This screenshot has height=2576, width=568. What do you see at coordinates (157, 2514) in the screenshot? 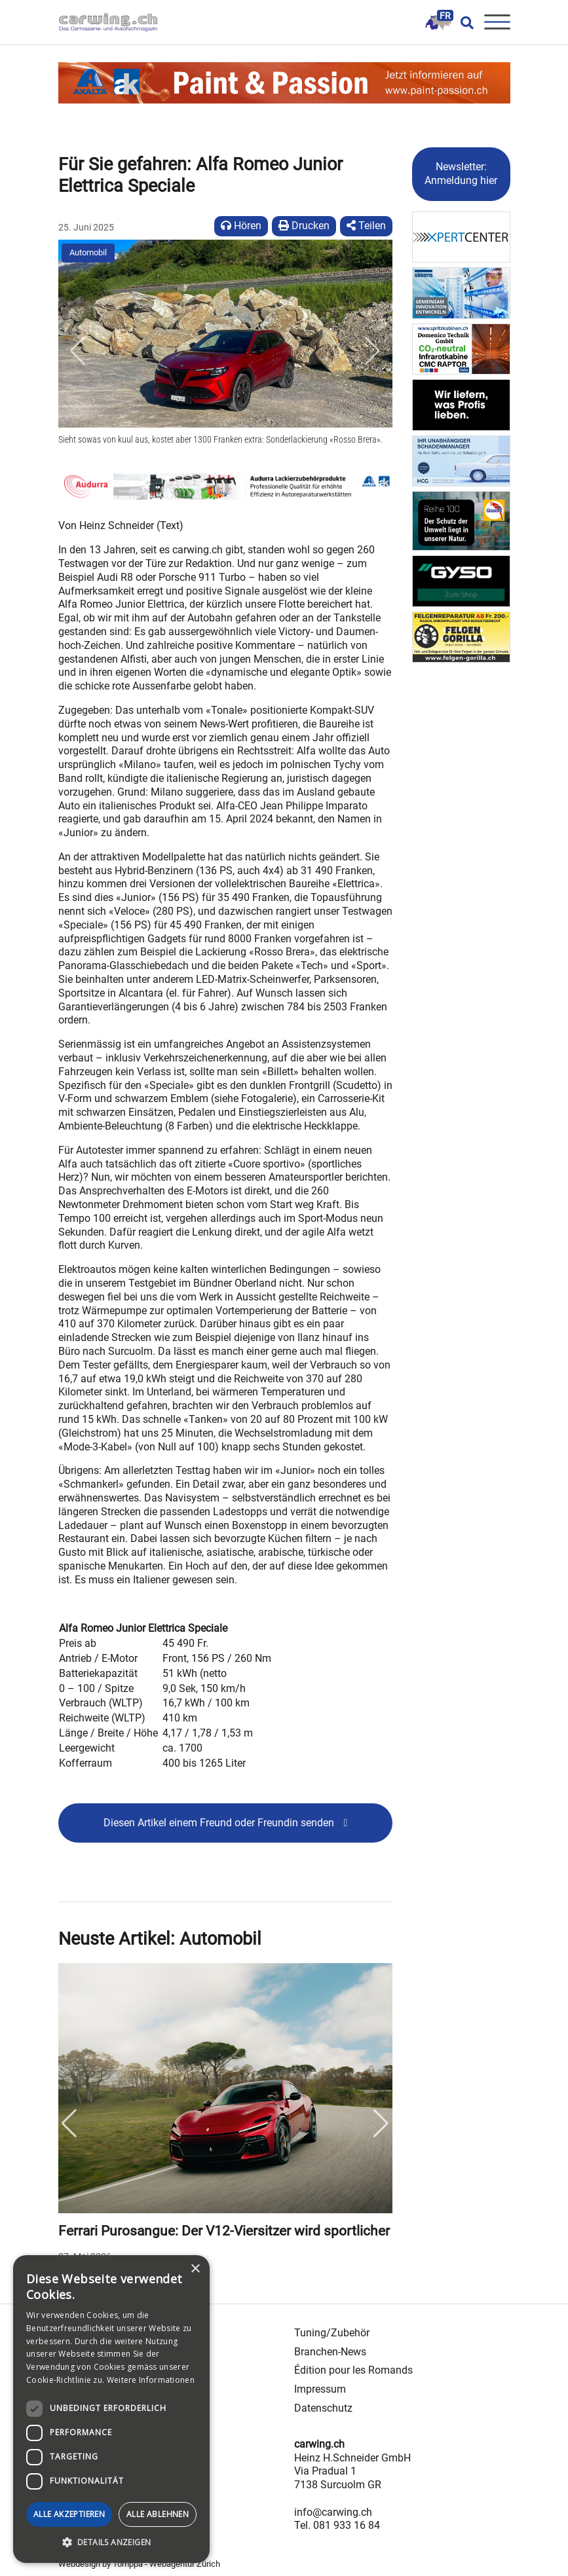
I see `Alle ablehnen [button]` at bounding box center [157, 2514].